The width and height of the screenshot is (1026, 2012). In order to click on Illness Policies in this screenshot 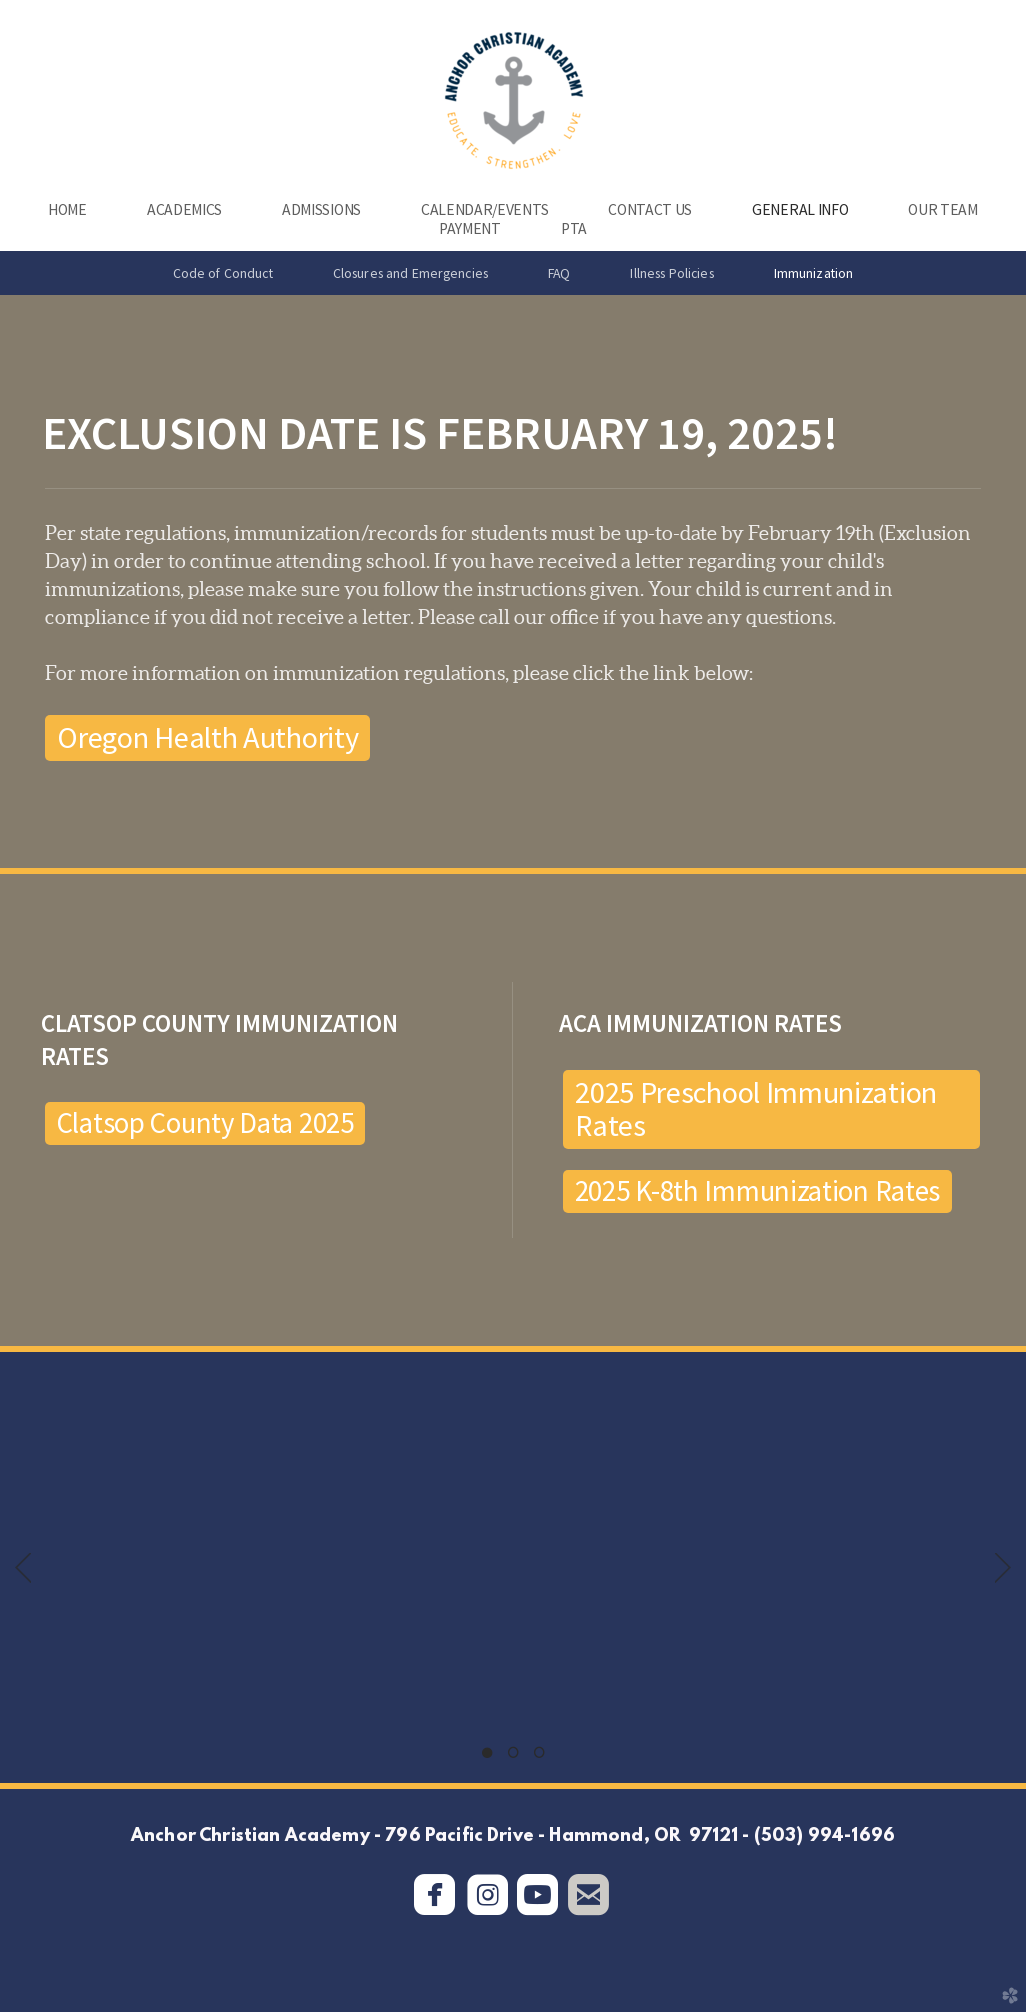, I will do `click(671, 273)`.